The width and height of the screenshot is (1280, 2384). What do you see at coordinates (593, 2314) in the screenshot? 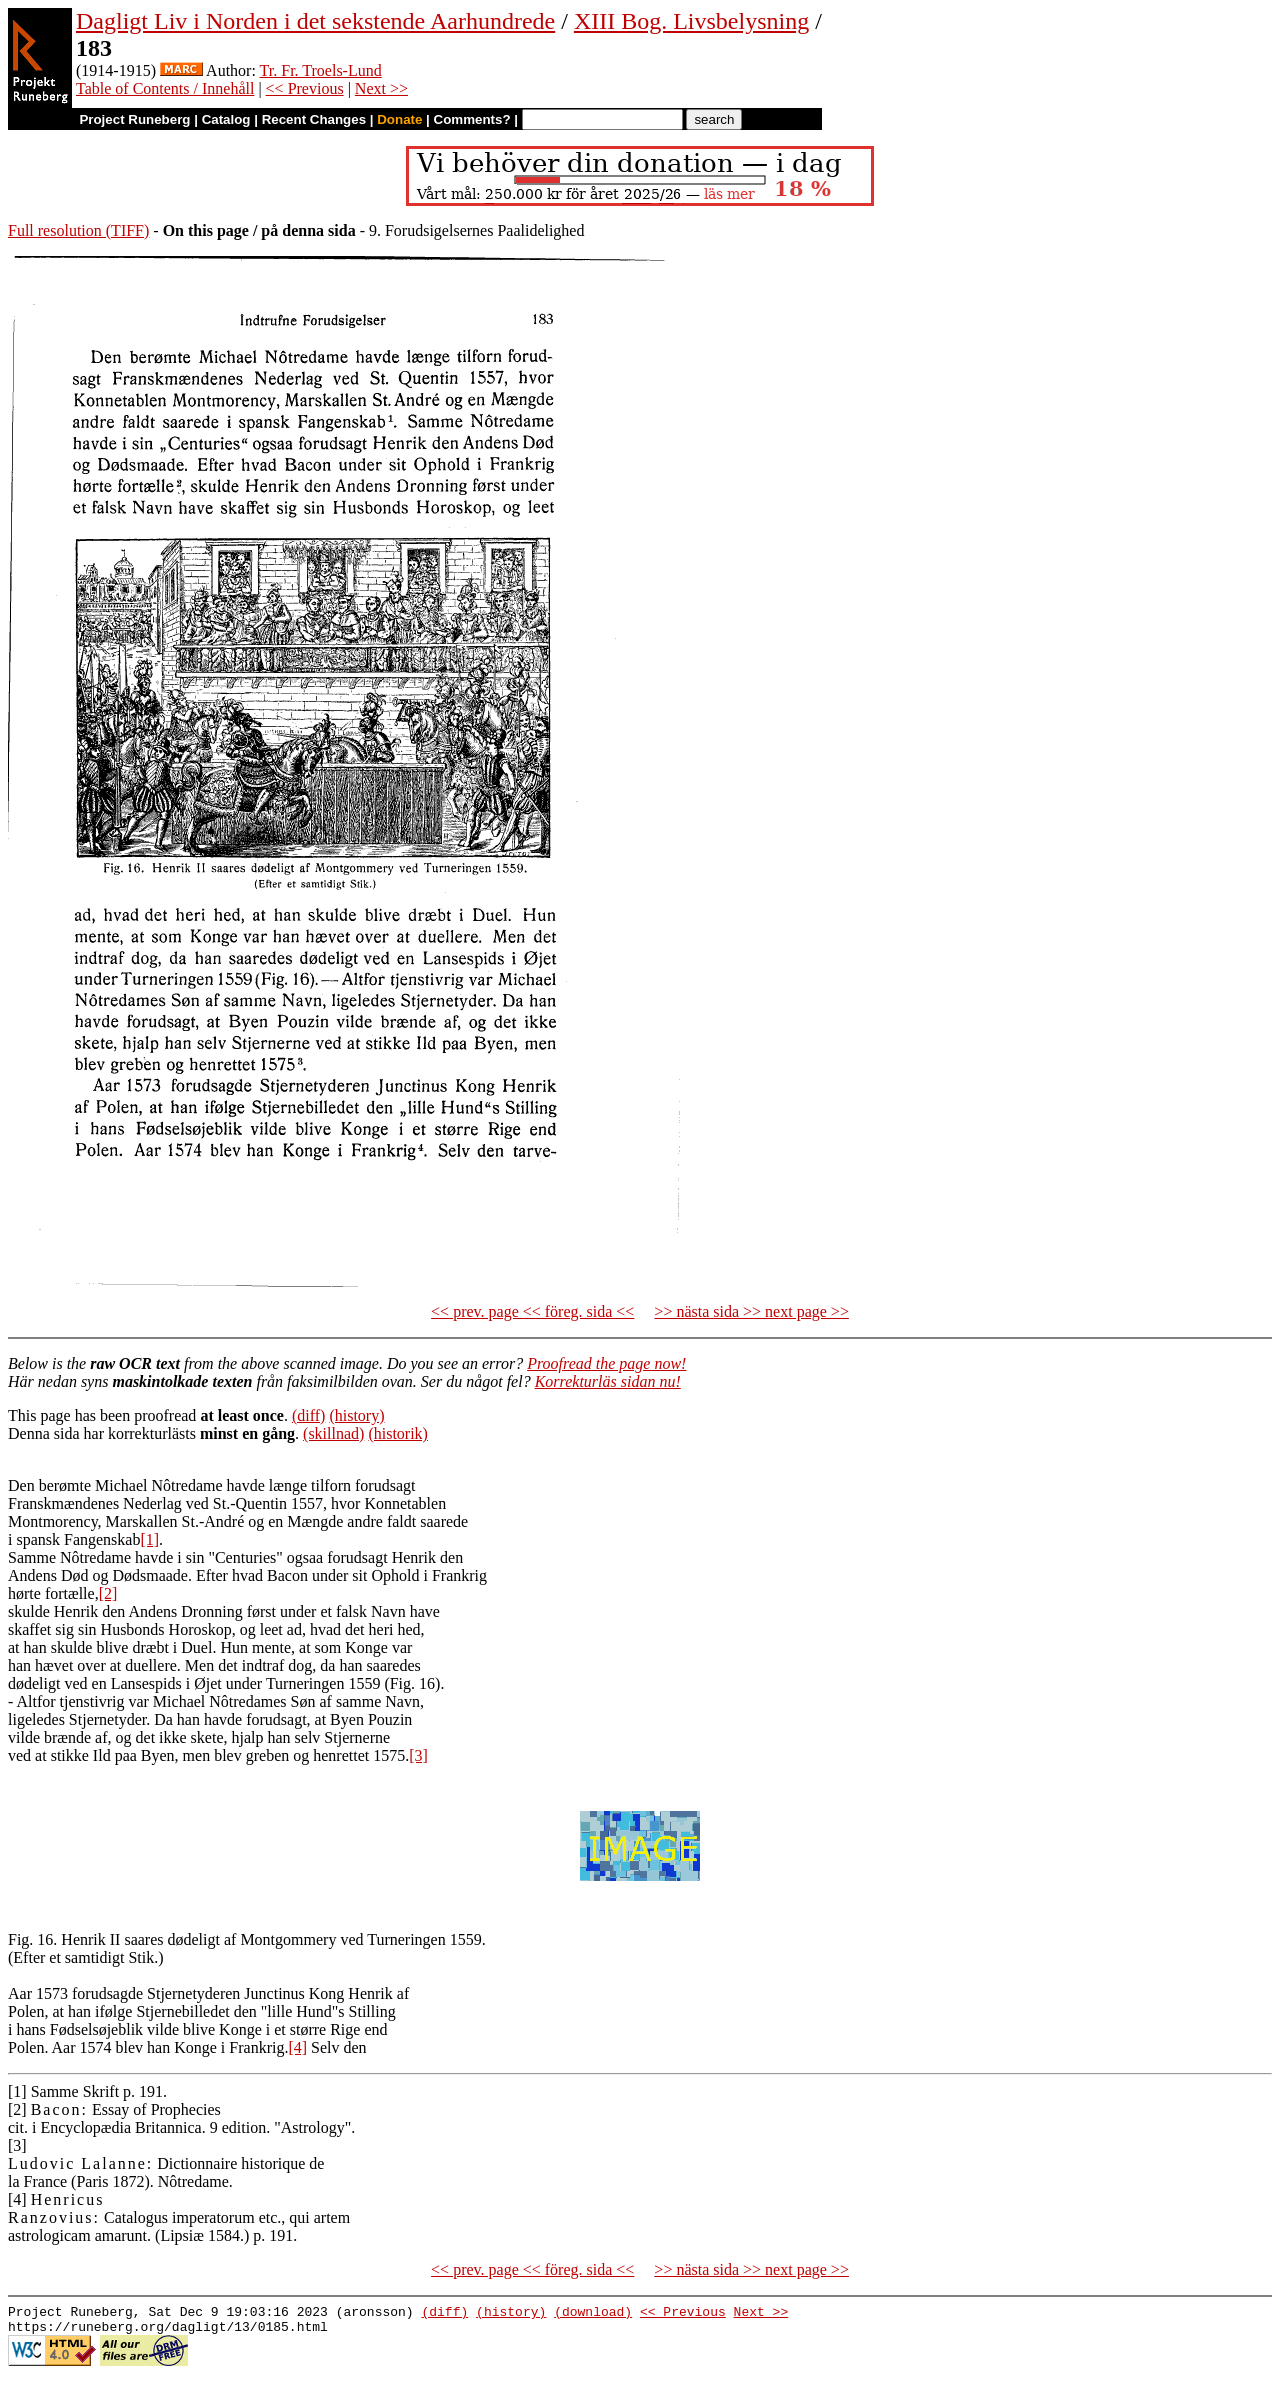
I see `(download)` at bounding box center [593, 2314].